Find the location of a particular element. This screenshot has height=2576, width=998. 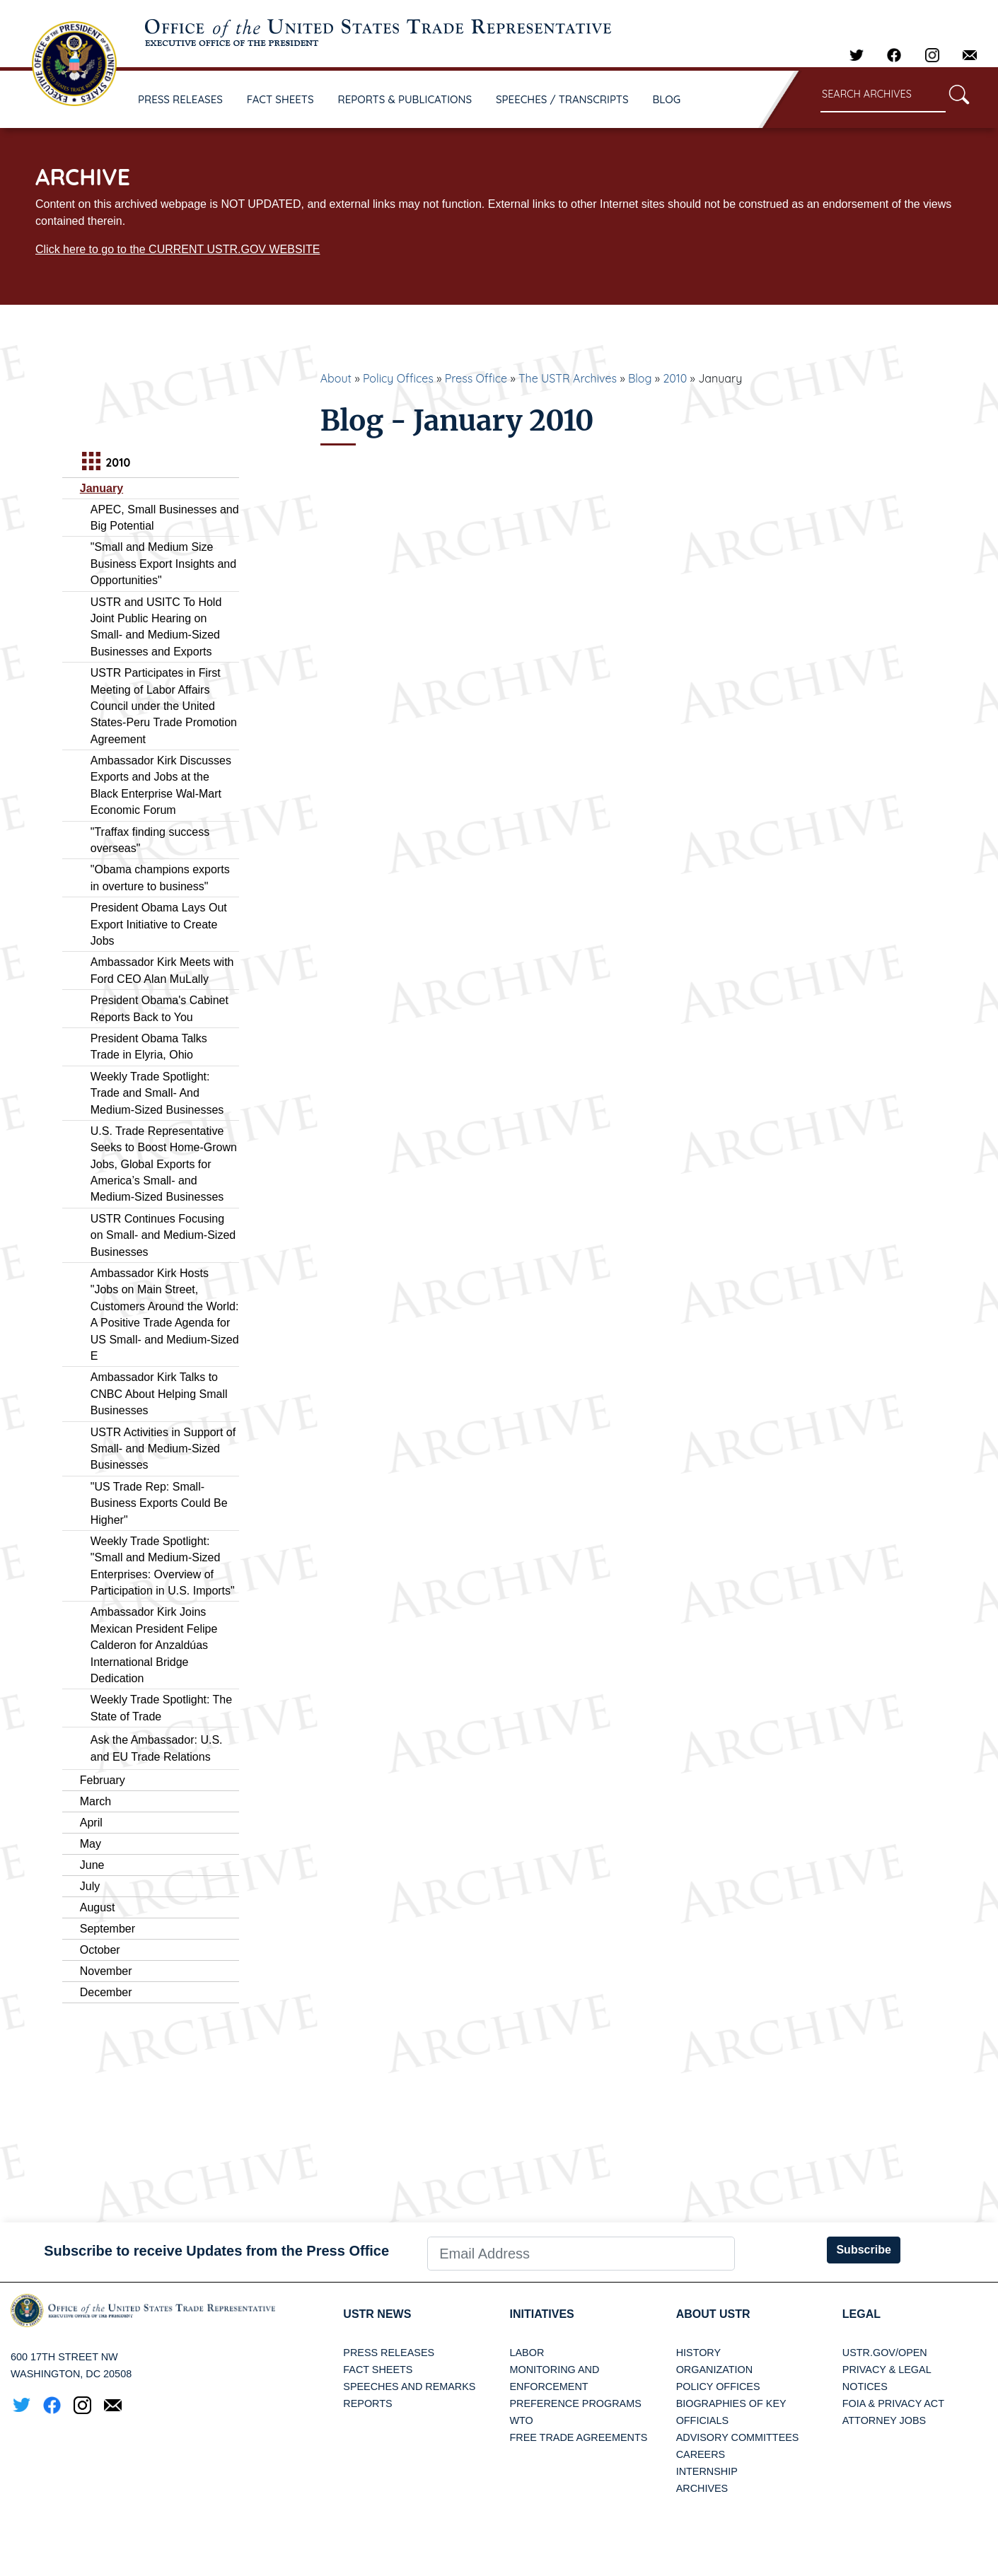

March is located at coordinates (95, 1801).